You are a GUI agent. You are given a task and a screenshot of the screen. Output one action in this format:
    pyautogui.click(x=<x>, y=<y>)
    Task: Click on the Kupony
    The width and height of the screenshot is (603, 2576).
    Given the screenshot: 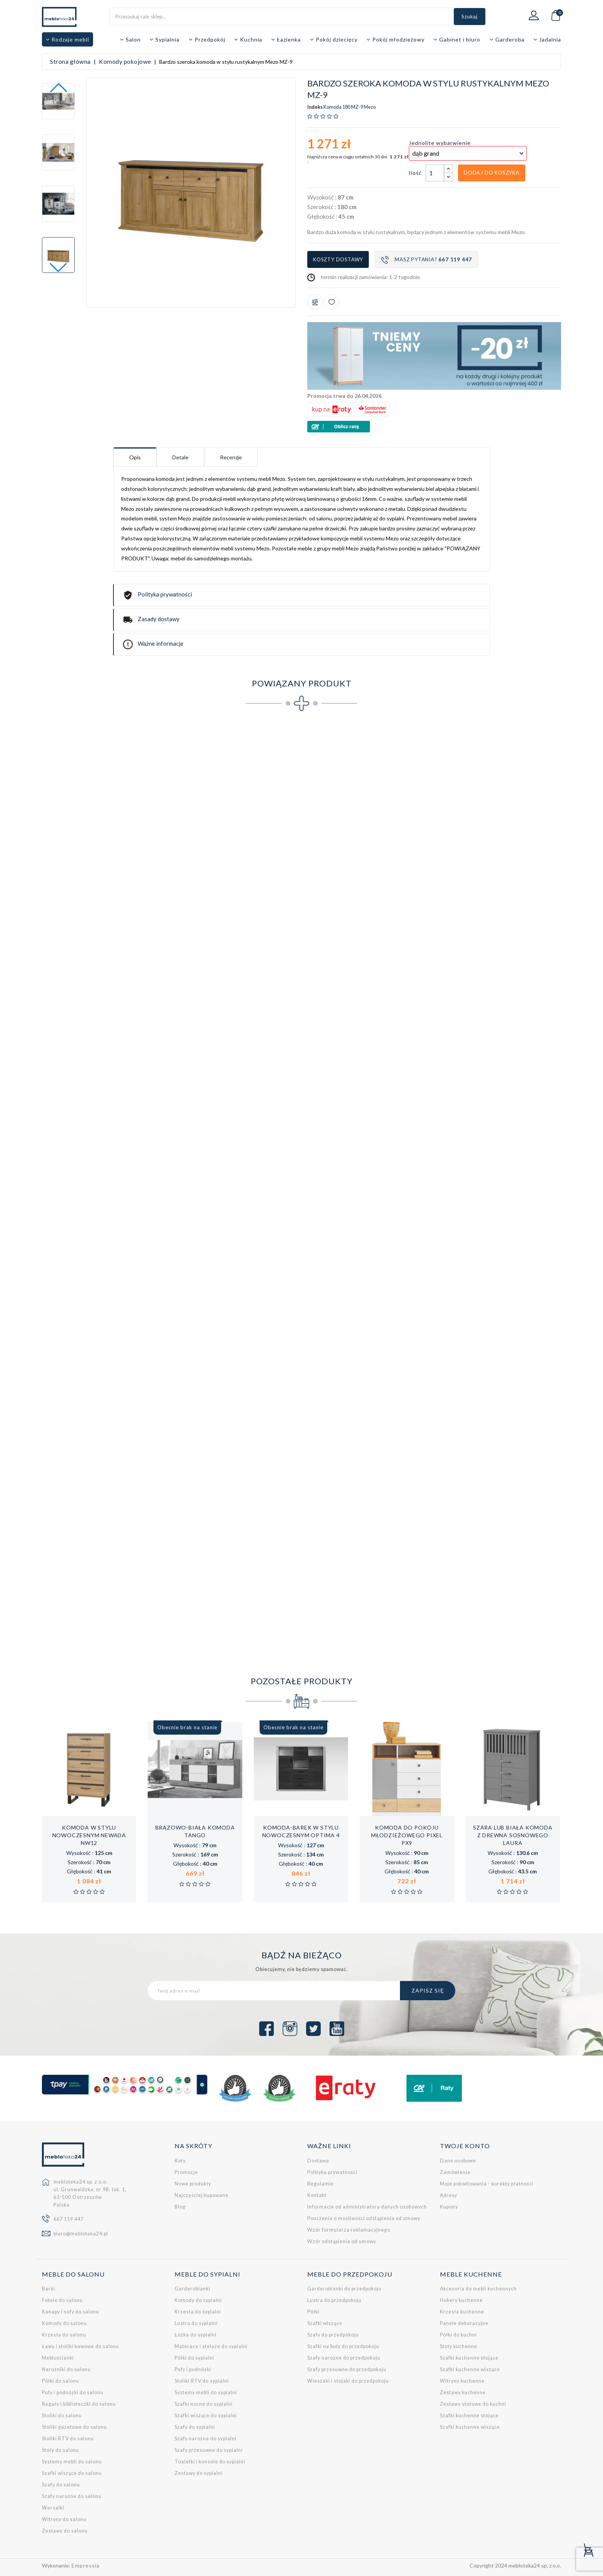 What is the action you would take?
    pyautogui.click(x=449, y=2207)
    